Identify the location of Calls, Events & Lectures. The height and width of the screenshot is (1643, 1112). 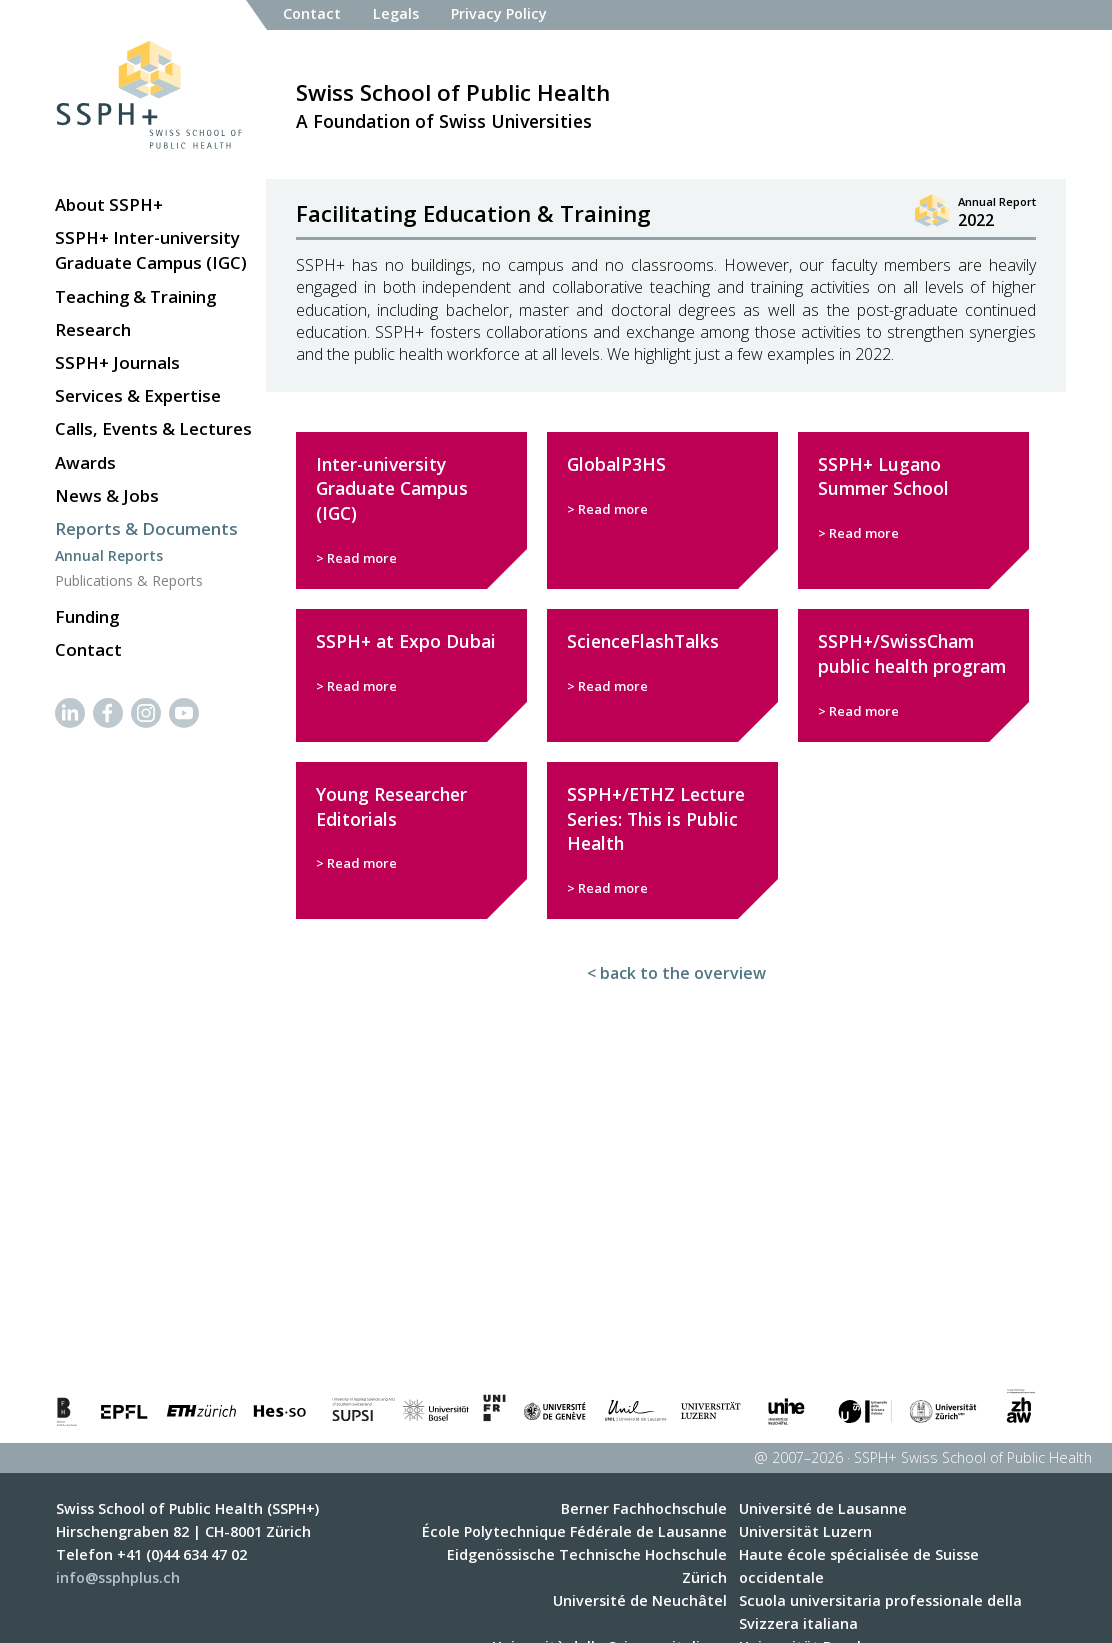
(153, 428).